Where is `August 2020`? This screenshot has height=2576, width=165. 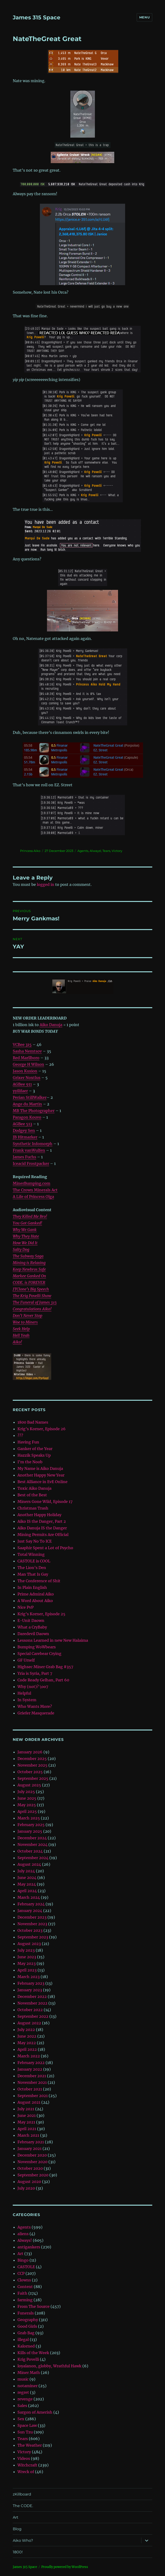
August 2020 is located at coordinates (29, 2181).